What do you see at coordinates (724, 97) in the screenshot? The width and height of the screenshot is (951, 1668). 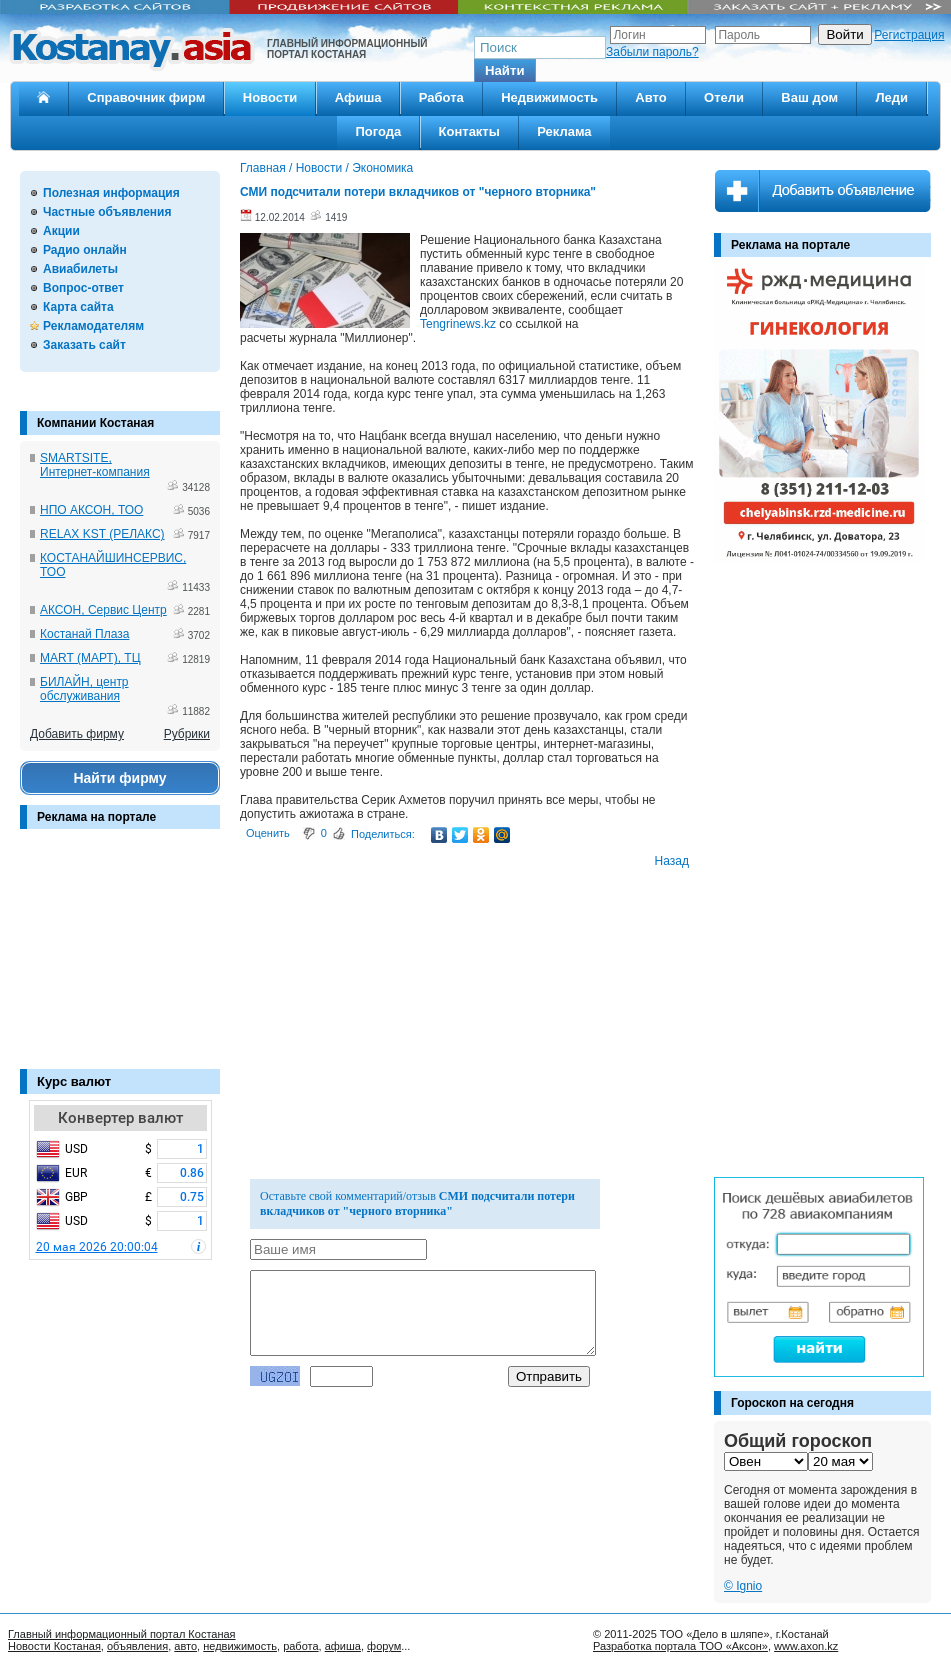 I see `Отели` at bounding box center [724, 97].